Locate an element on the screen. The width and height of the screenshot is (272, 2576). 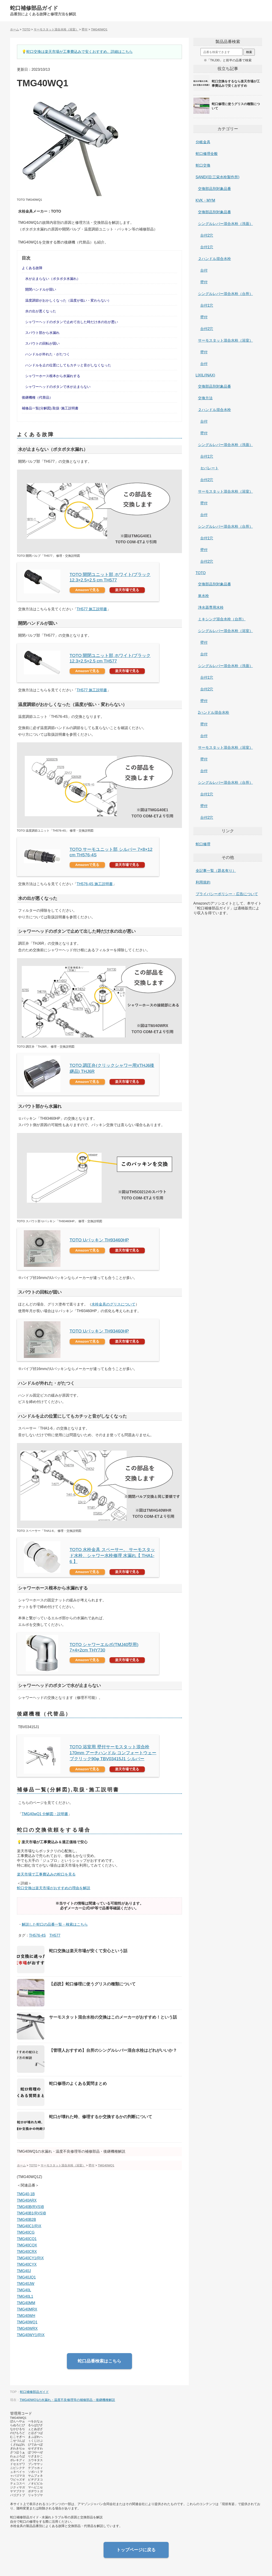
壁付 is located at coordinates (204, 282).